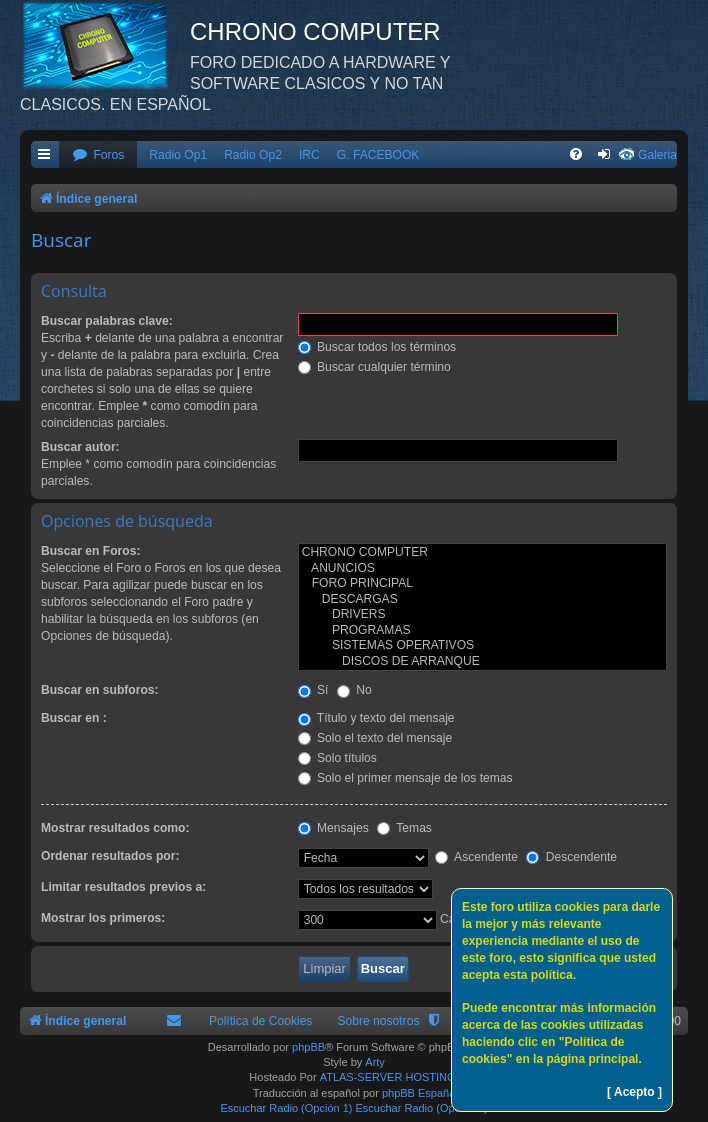  What do you see at coordinates (90, 551) in the screenshot?
I see `Buscar en Foros:` at bounding box center [90, 551].